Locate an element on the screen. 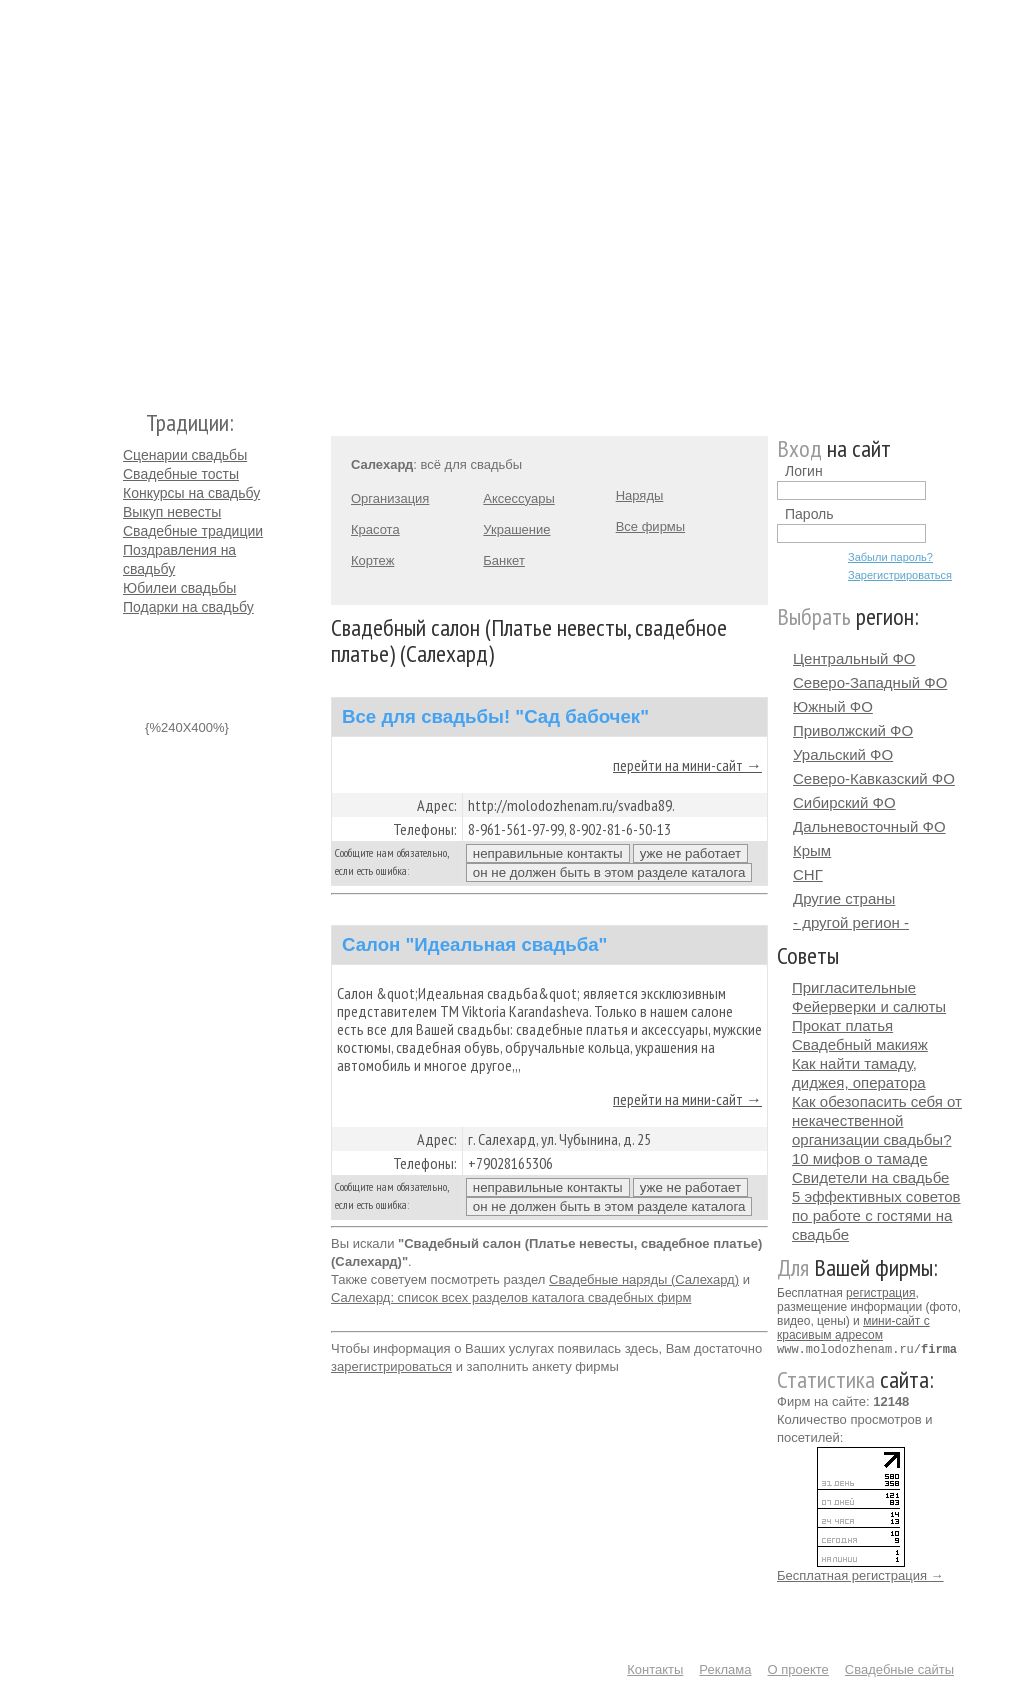 The image size is (1024, 1708). Забыли пароль? is located at coordinates (890, 557).